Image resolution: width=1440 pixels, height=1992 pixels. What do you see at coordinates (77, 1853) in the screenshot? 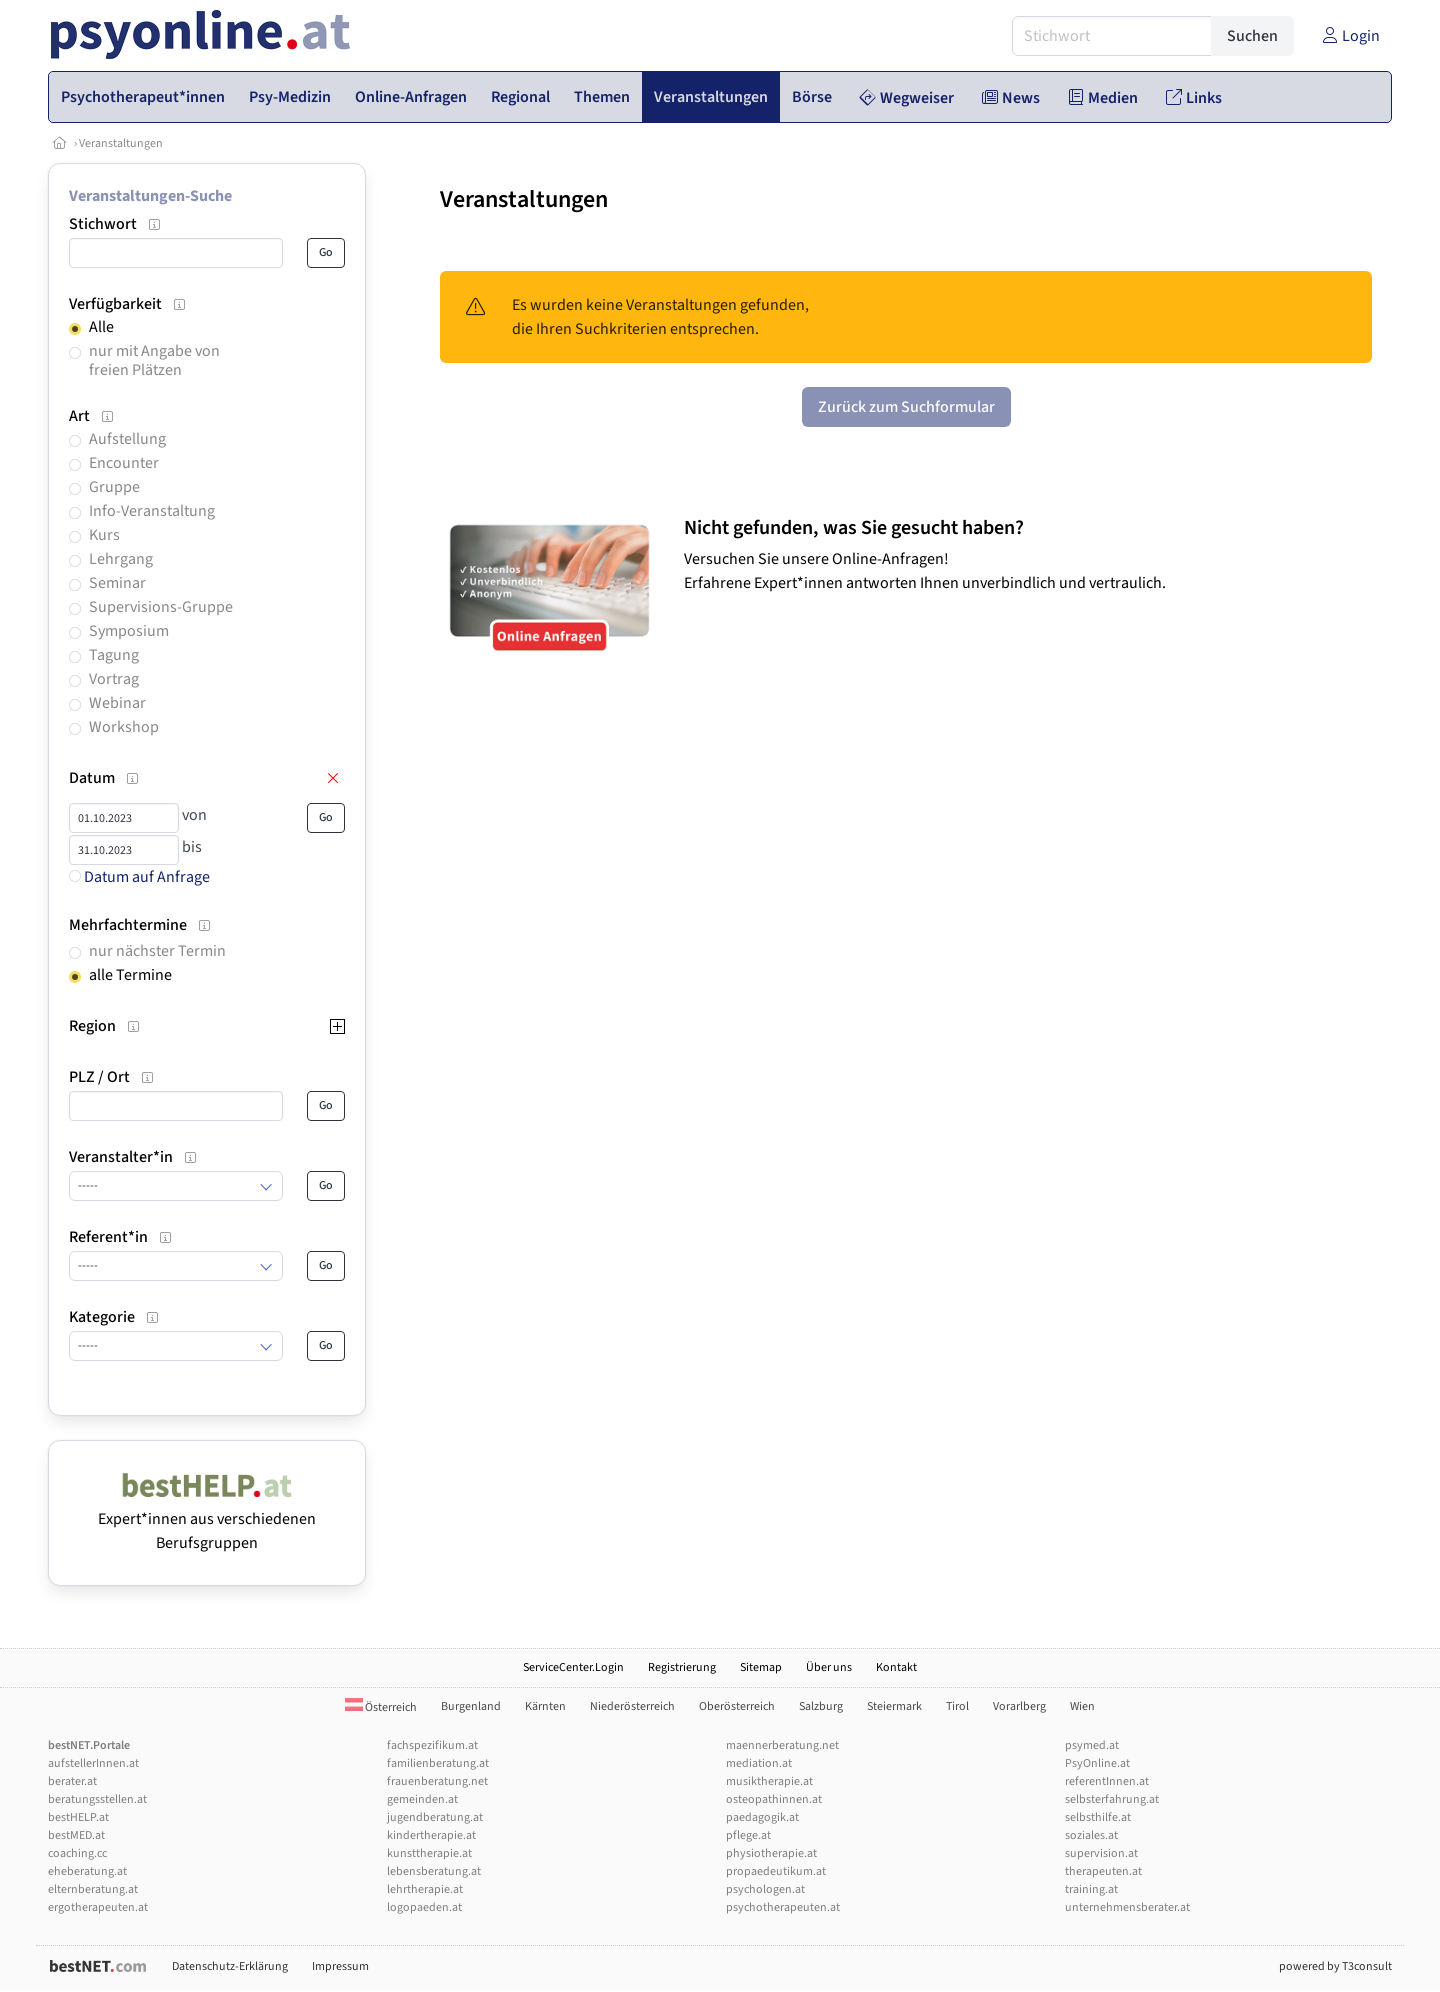
I see `coaching.cc` at bounding box center [77, 1853].